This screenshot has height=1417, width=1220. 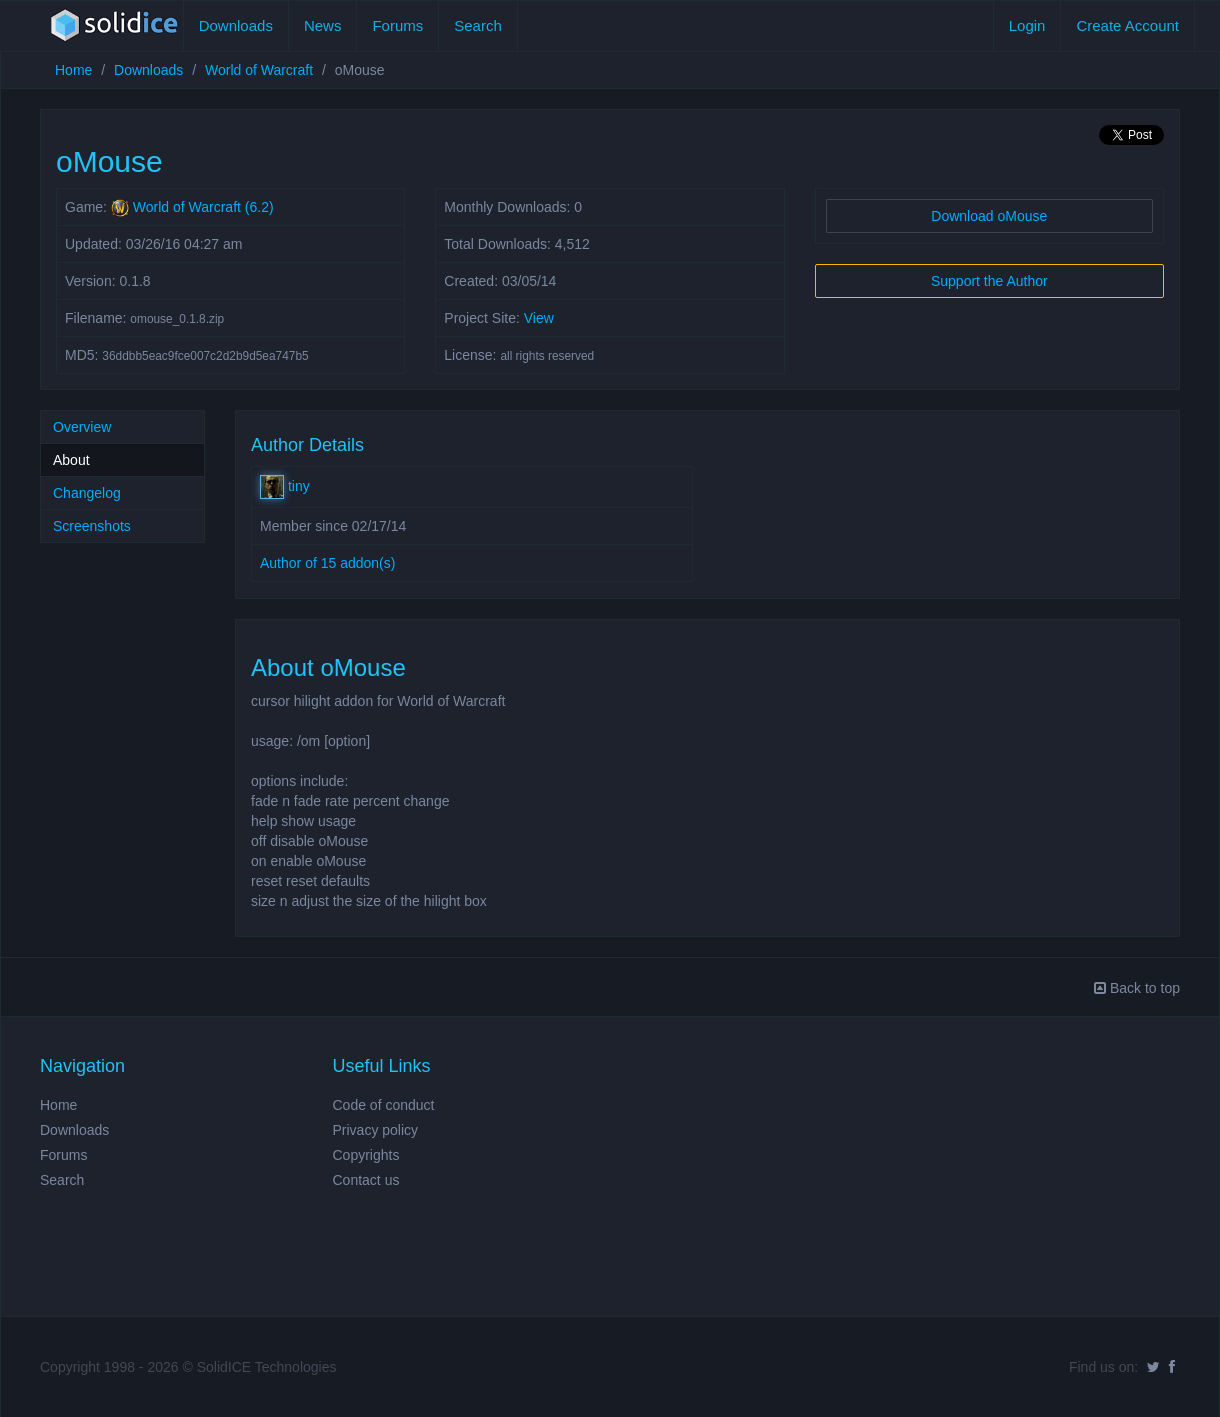 What do you see at coordinates (366, 1180) in the screenshot?
I see `Contact us` at bounding box center [366, 1180].